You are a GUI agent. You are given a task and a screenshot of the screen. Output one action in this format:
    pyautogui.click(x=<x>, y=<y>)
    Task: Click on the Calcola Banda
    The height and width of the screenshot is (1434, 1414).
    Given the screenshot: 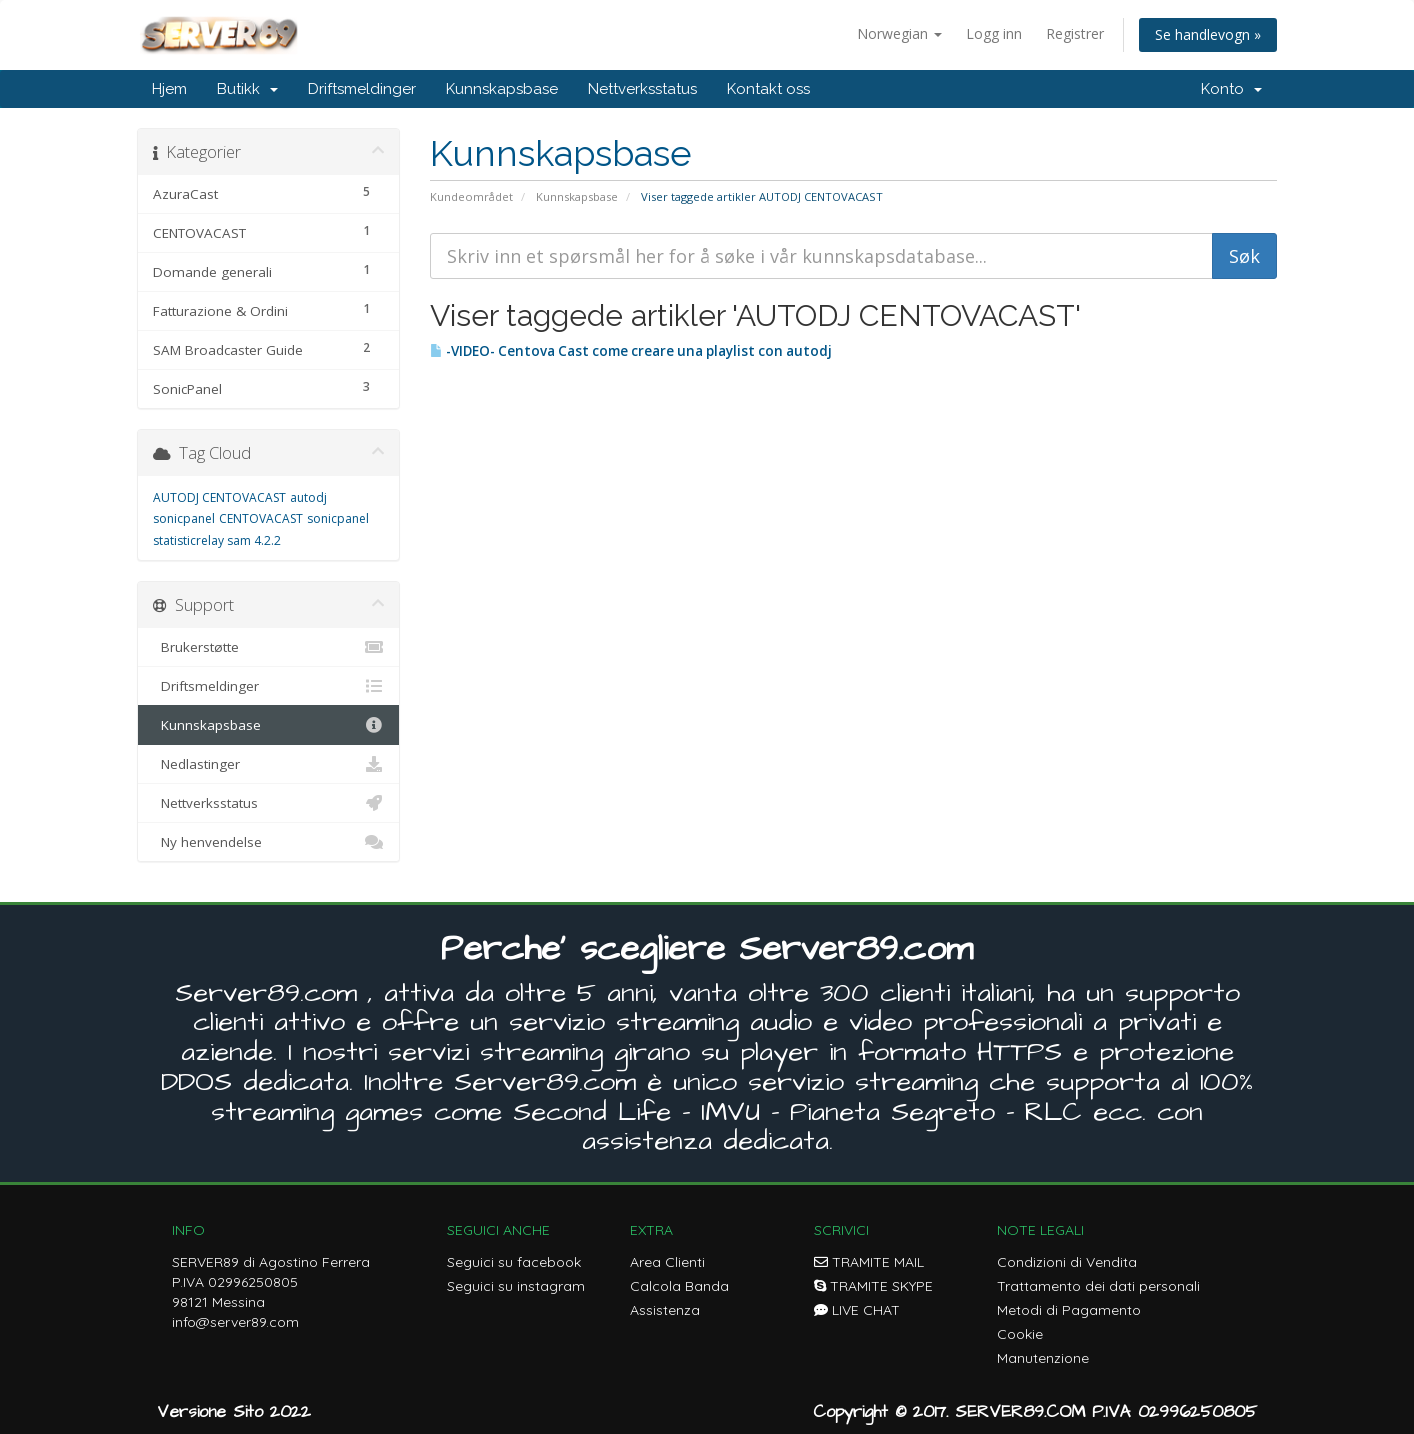 What is the action you would take?
    pyautogui.click(x=679, y=1286)
    